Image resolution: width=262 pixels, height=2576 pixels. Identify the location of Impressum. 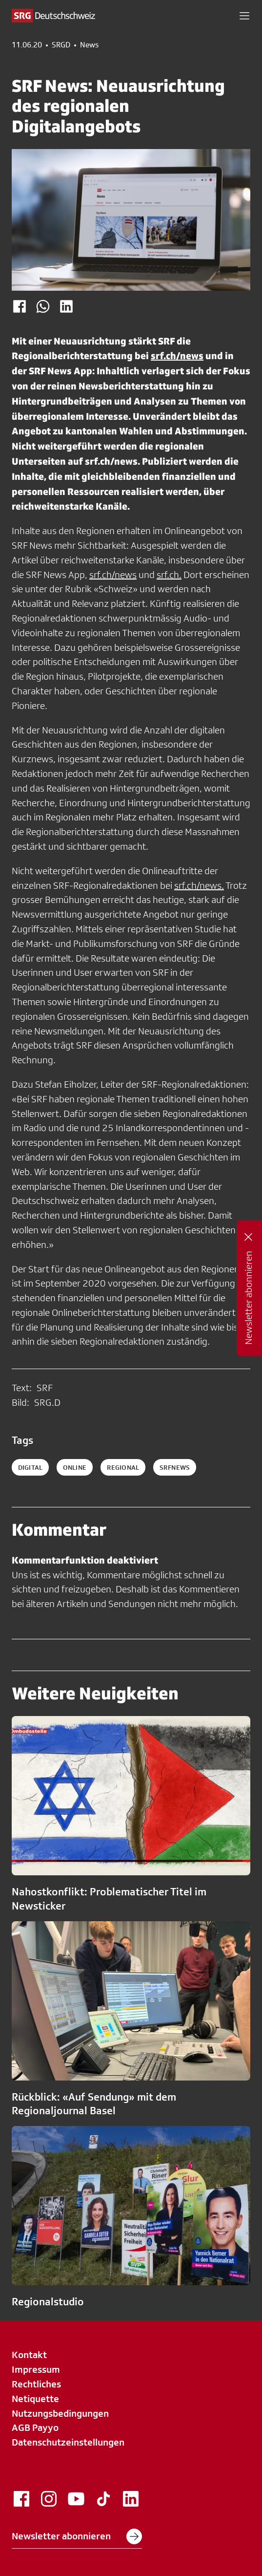
(36, 2369).